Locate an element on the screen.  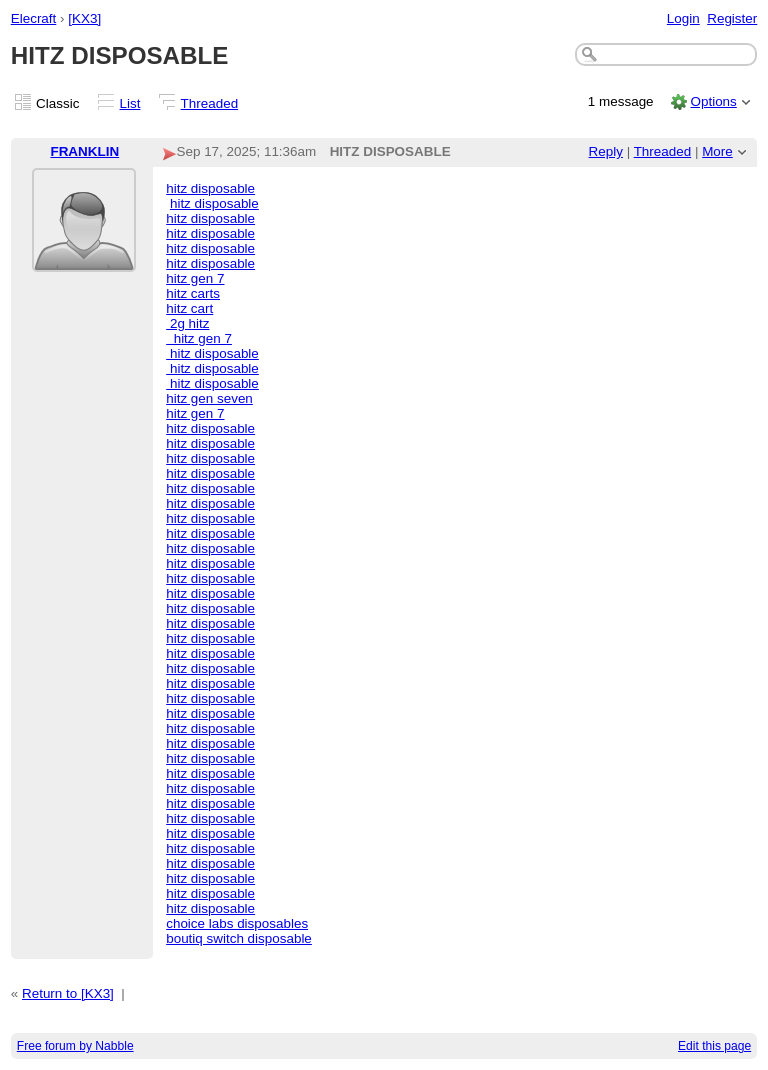
Free forum by Nabble is located at coordinates (75, 1046).